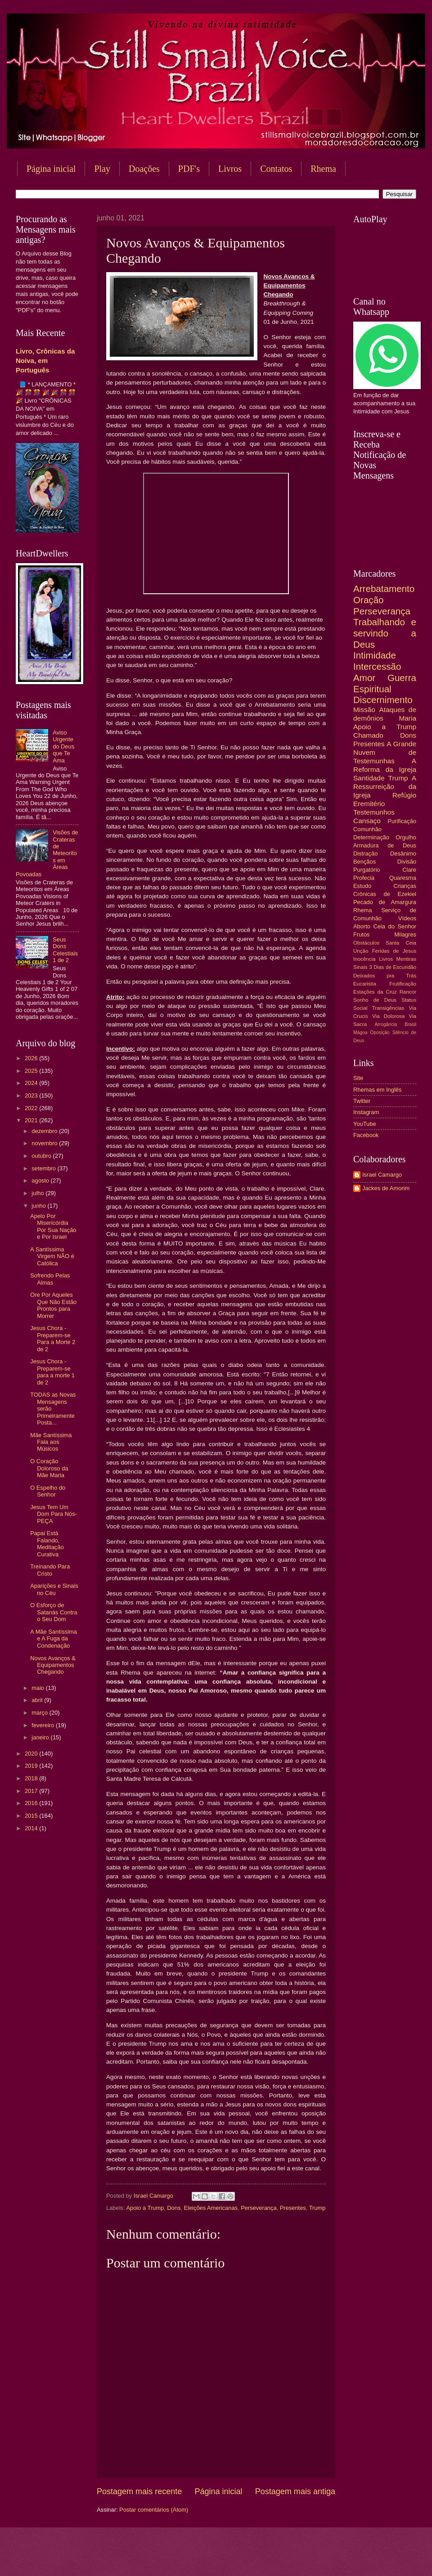  I want to click on 2016, so click(32, 1803).